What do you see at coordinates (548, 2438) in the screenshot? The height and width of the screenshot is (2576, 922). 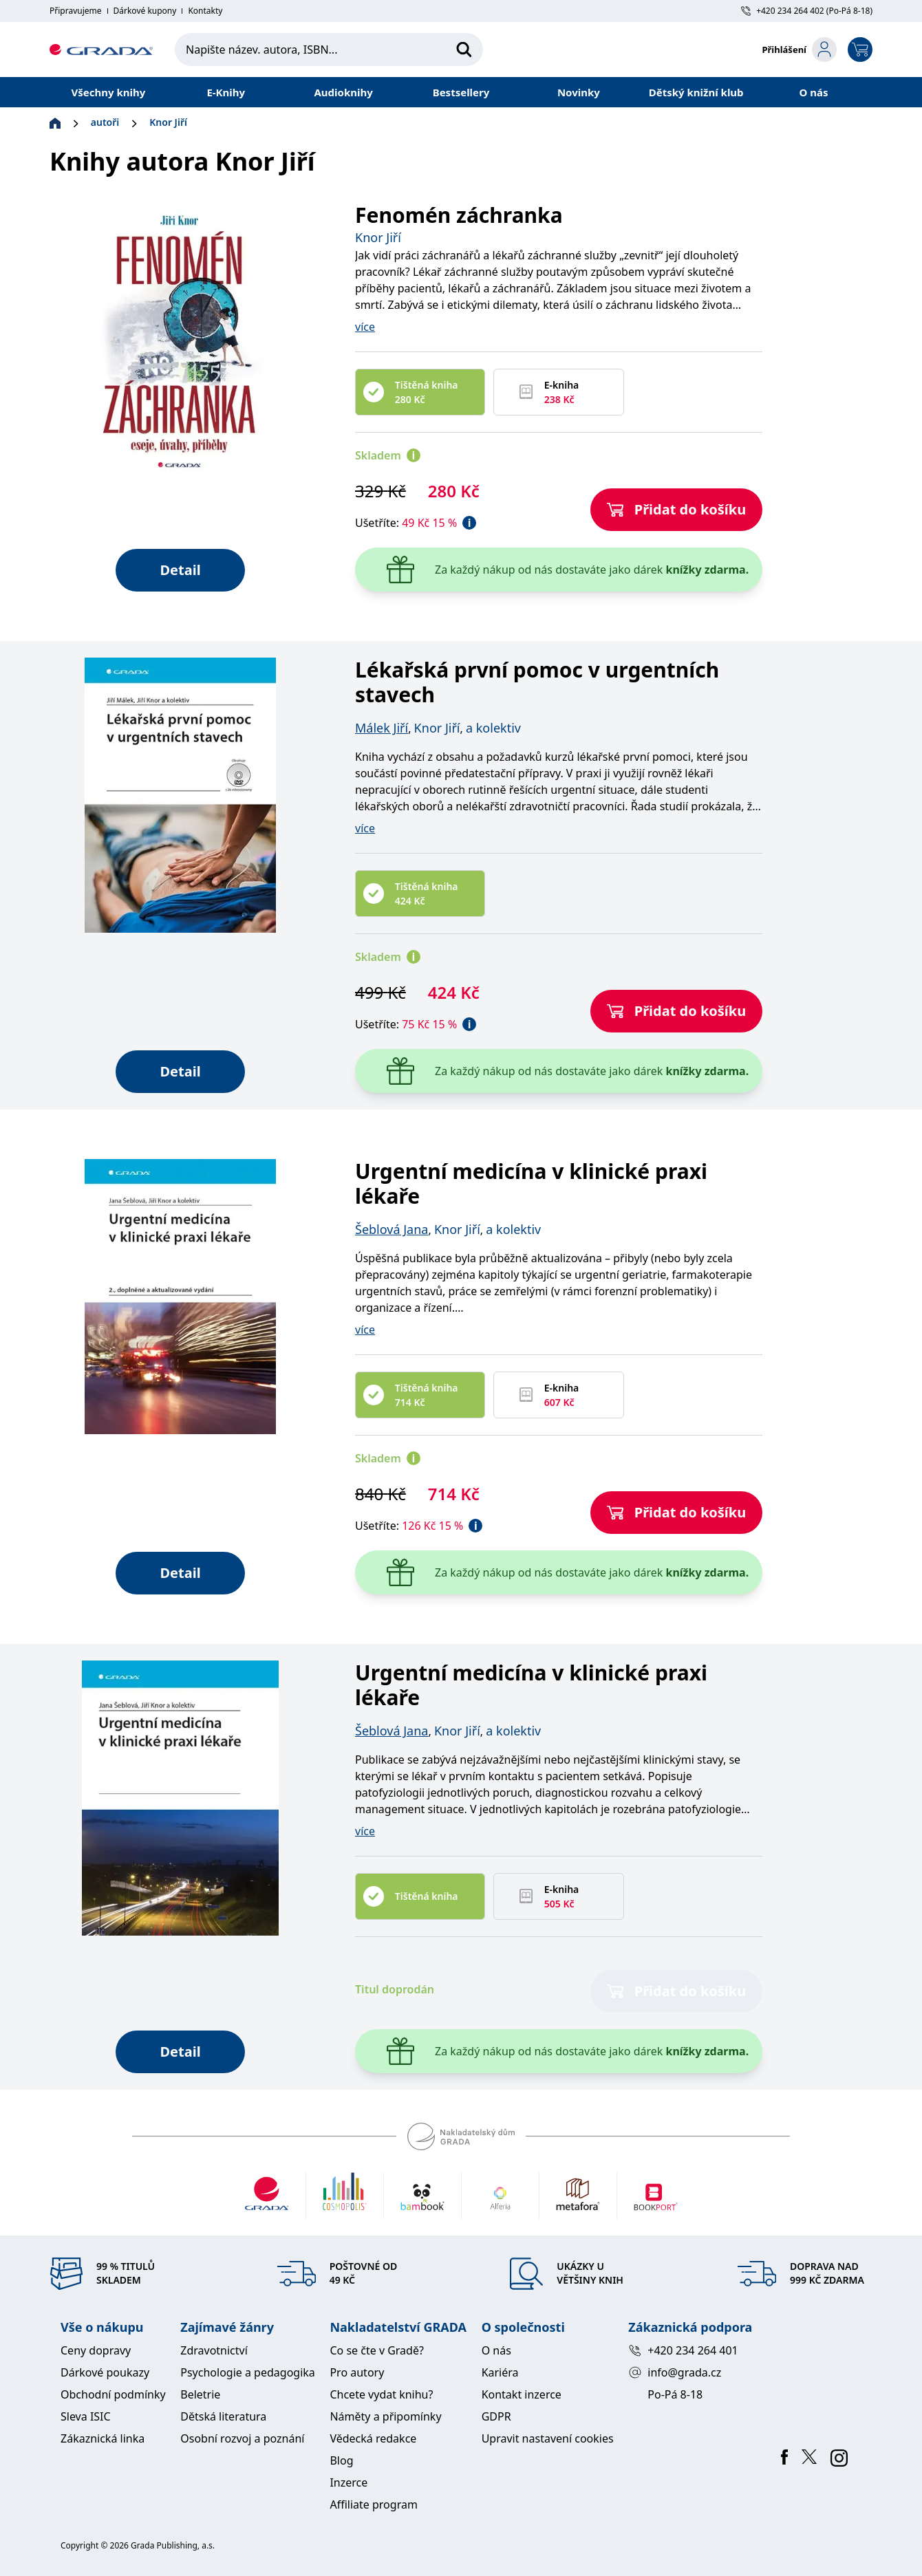 I see `Upravit nastavení cookies` at bounding box center [548, 2438].